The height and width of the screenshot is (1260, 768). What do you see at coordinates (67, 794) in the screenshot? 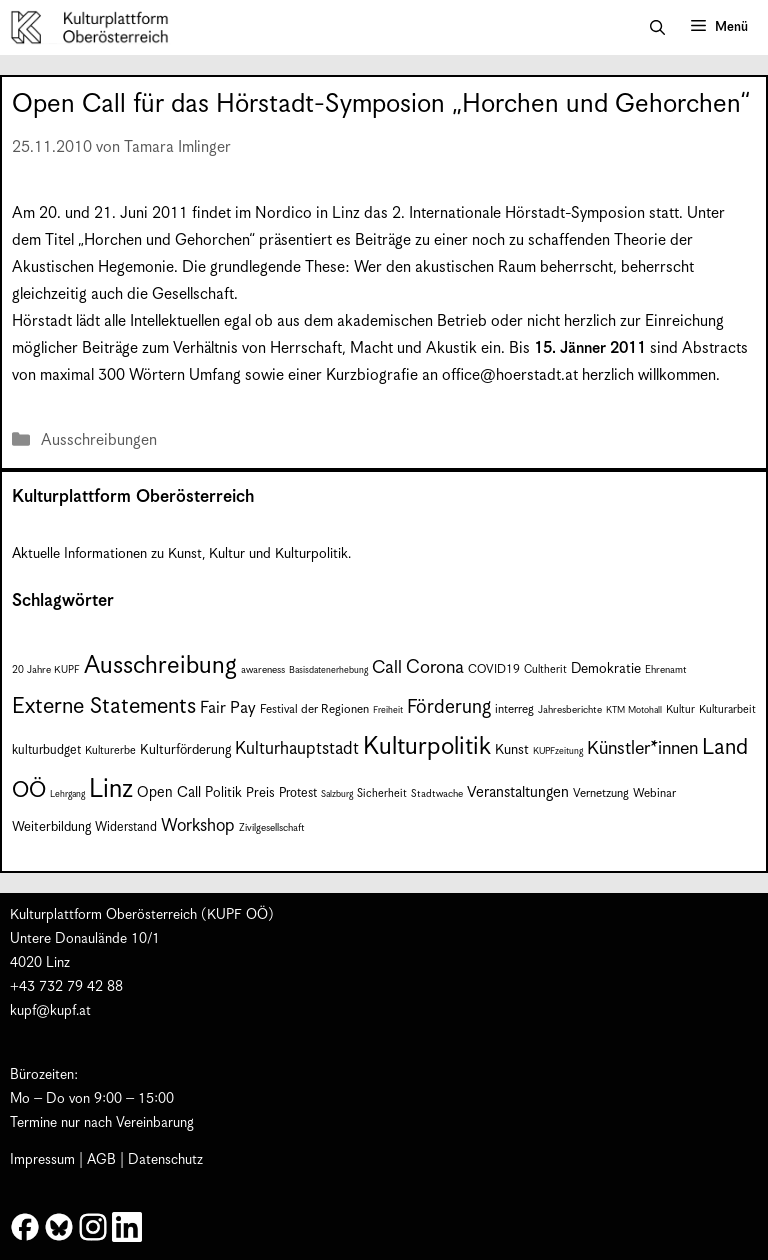
I see `Lehrgang [Lehrgang (6 Einträge)]` at bounding box center [67, 794].